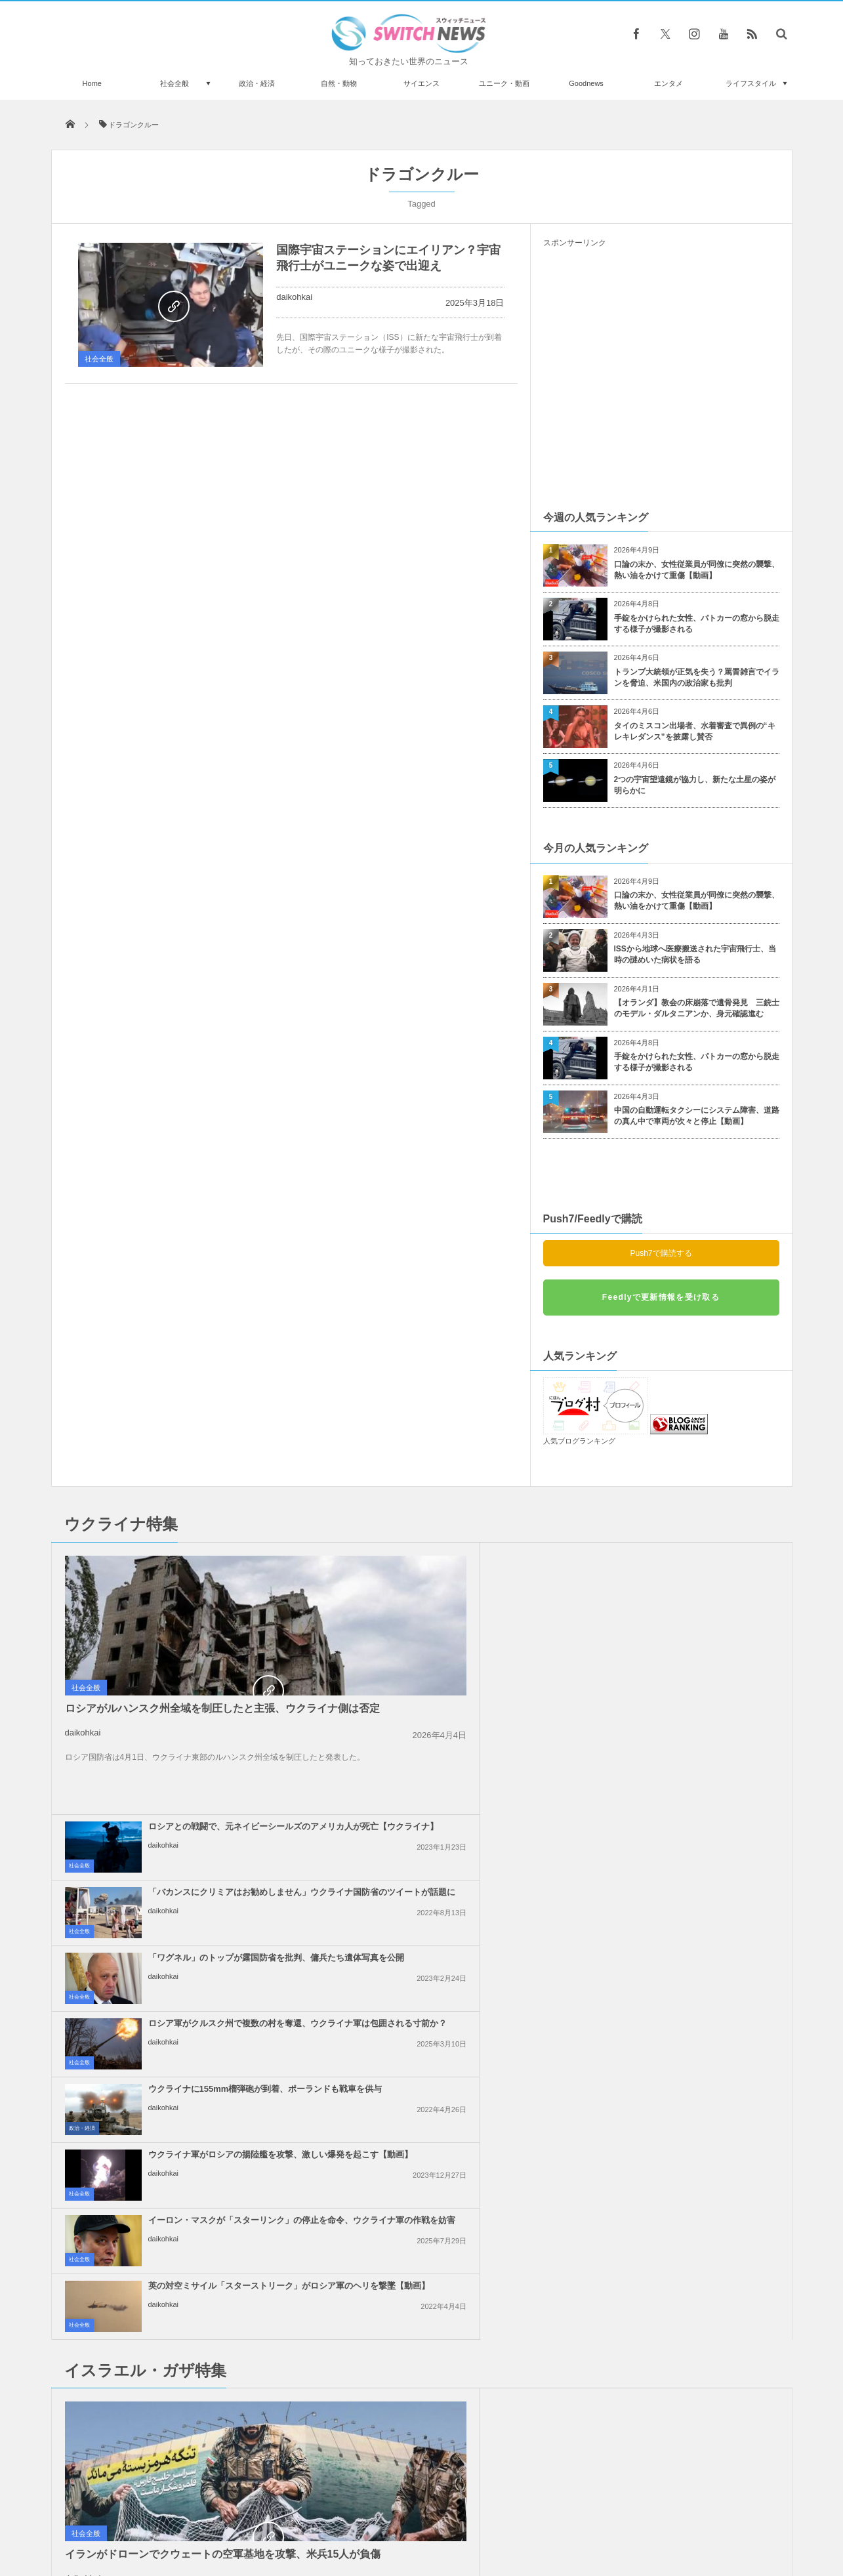 The width and height of the screenshot is (843, 2576). What do you see at coordinates (586, 83) in the screenshot?
I see `Goodnews` at bounding box center [586, 83].